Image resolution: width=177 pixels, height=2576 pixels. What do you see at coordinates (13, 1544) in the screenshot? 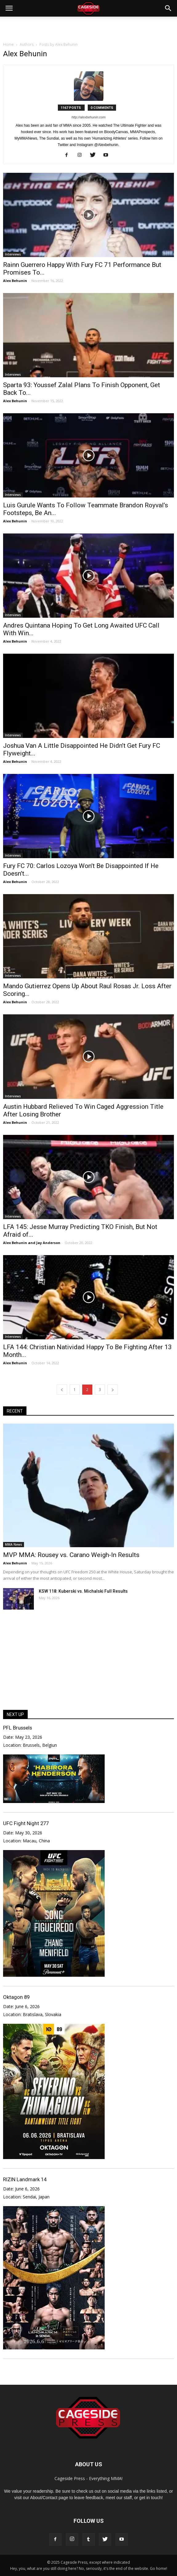
I see `MMA News` at bounding box center [13, 1544].